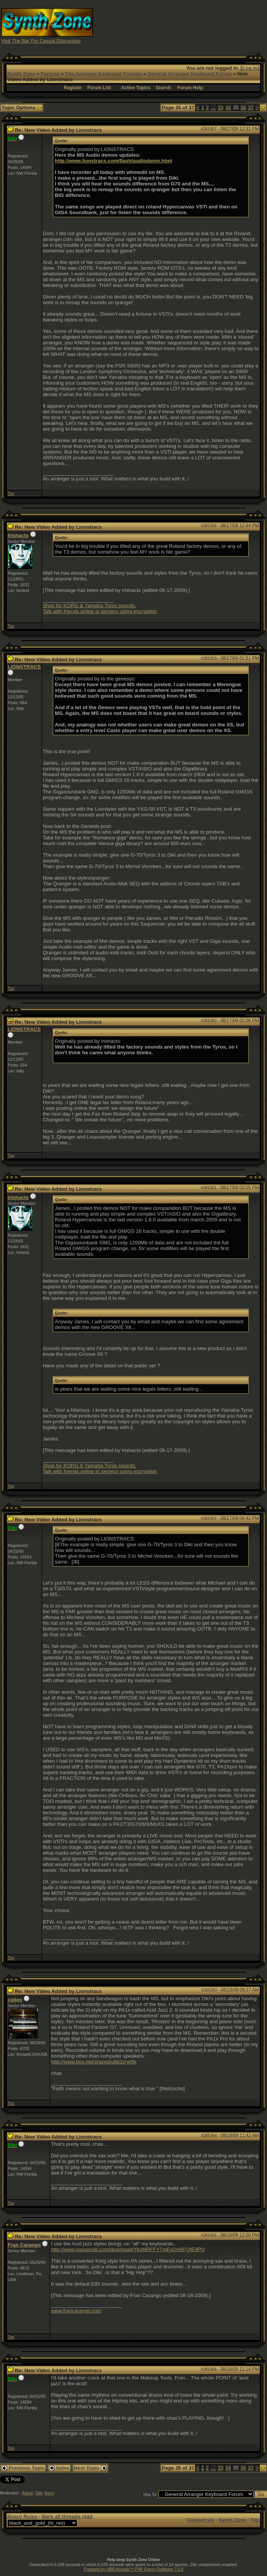 Image resolution: width=267 pixels, height=2576 pixels. Describe the element at coordinates (200, 2520) in the screenshot. I see `Contact Us` at that location.